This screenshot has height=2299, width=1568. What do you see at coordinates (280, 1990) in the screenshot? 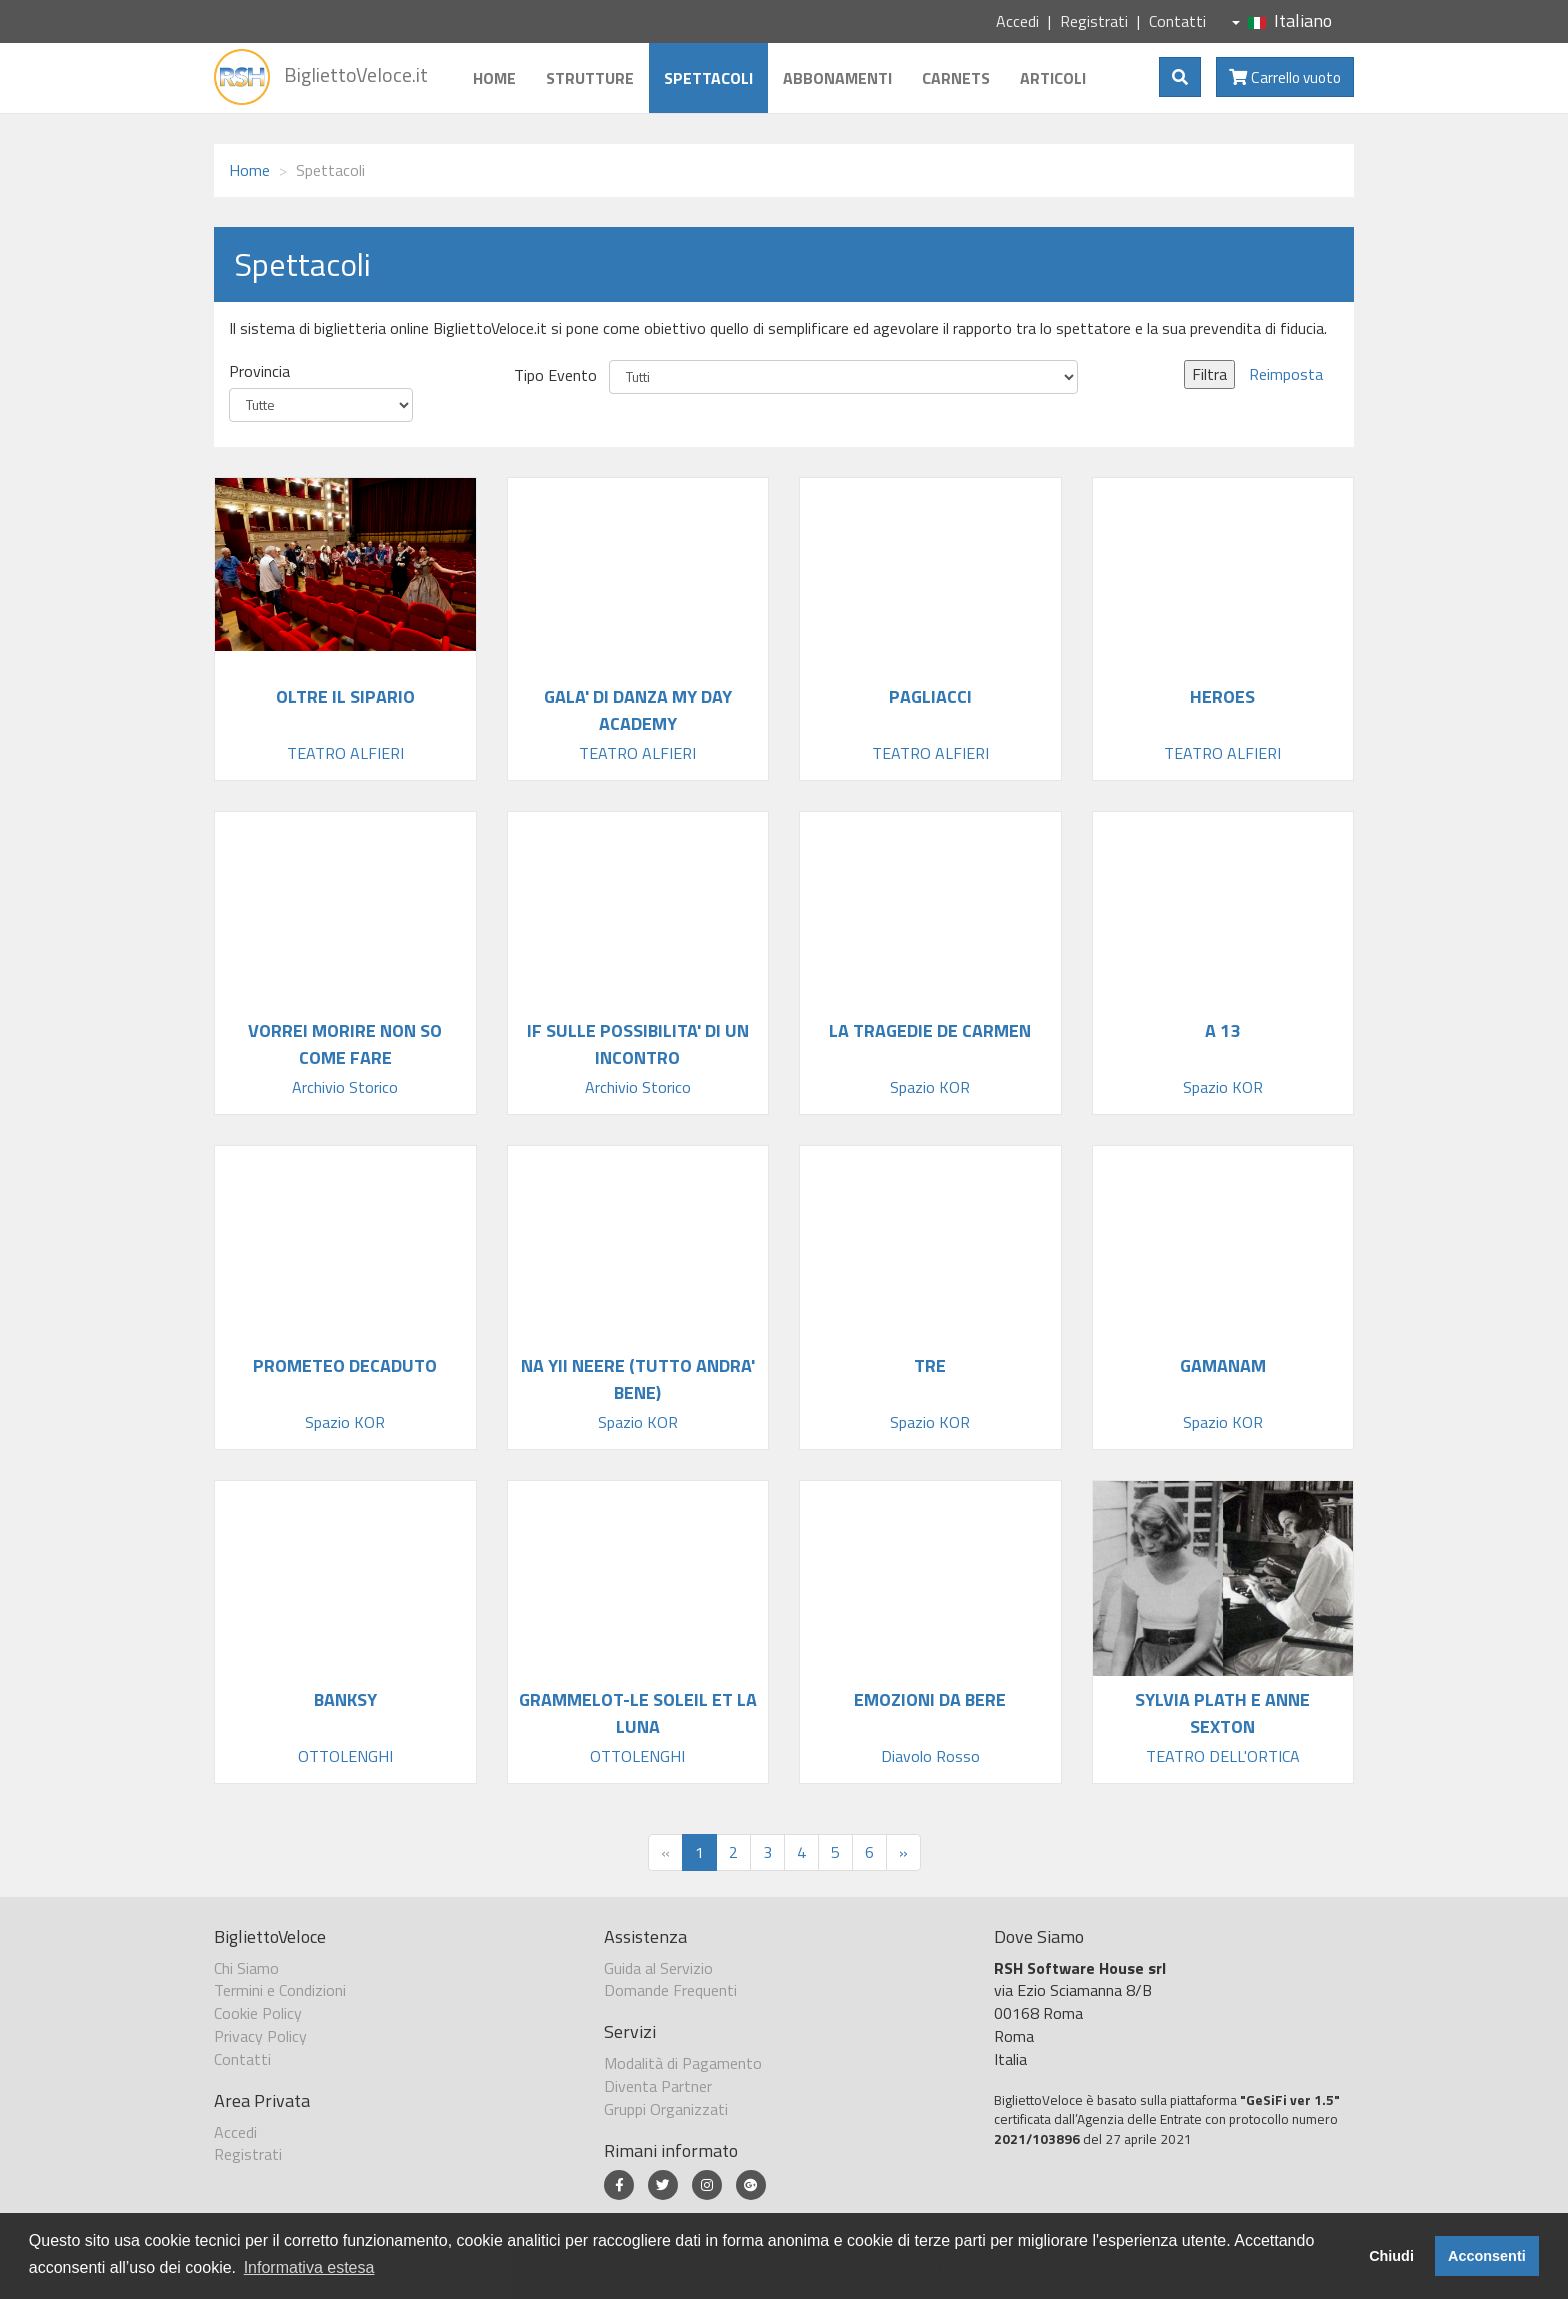
I see `Termini e Condizioni` at bounding box center [280, 1990].